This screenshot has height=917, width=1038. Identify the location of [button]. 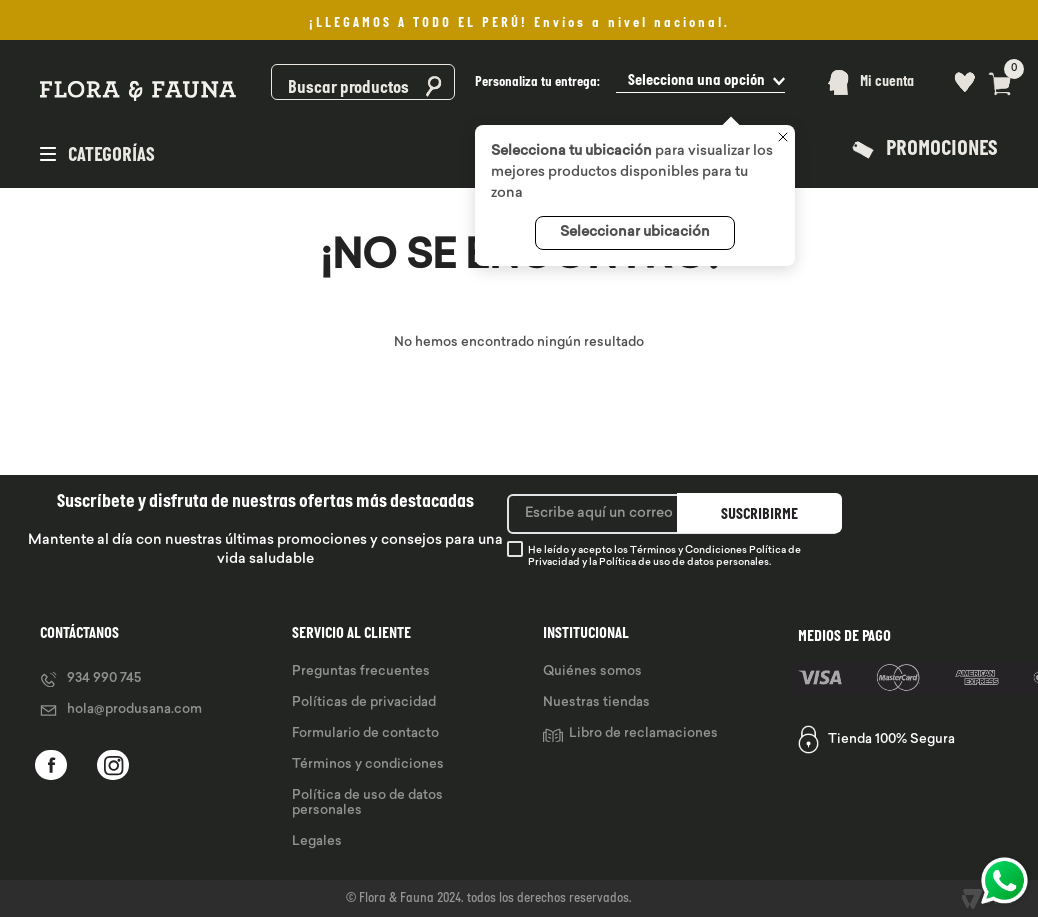
(630, 82).